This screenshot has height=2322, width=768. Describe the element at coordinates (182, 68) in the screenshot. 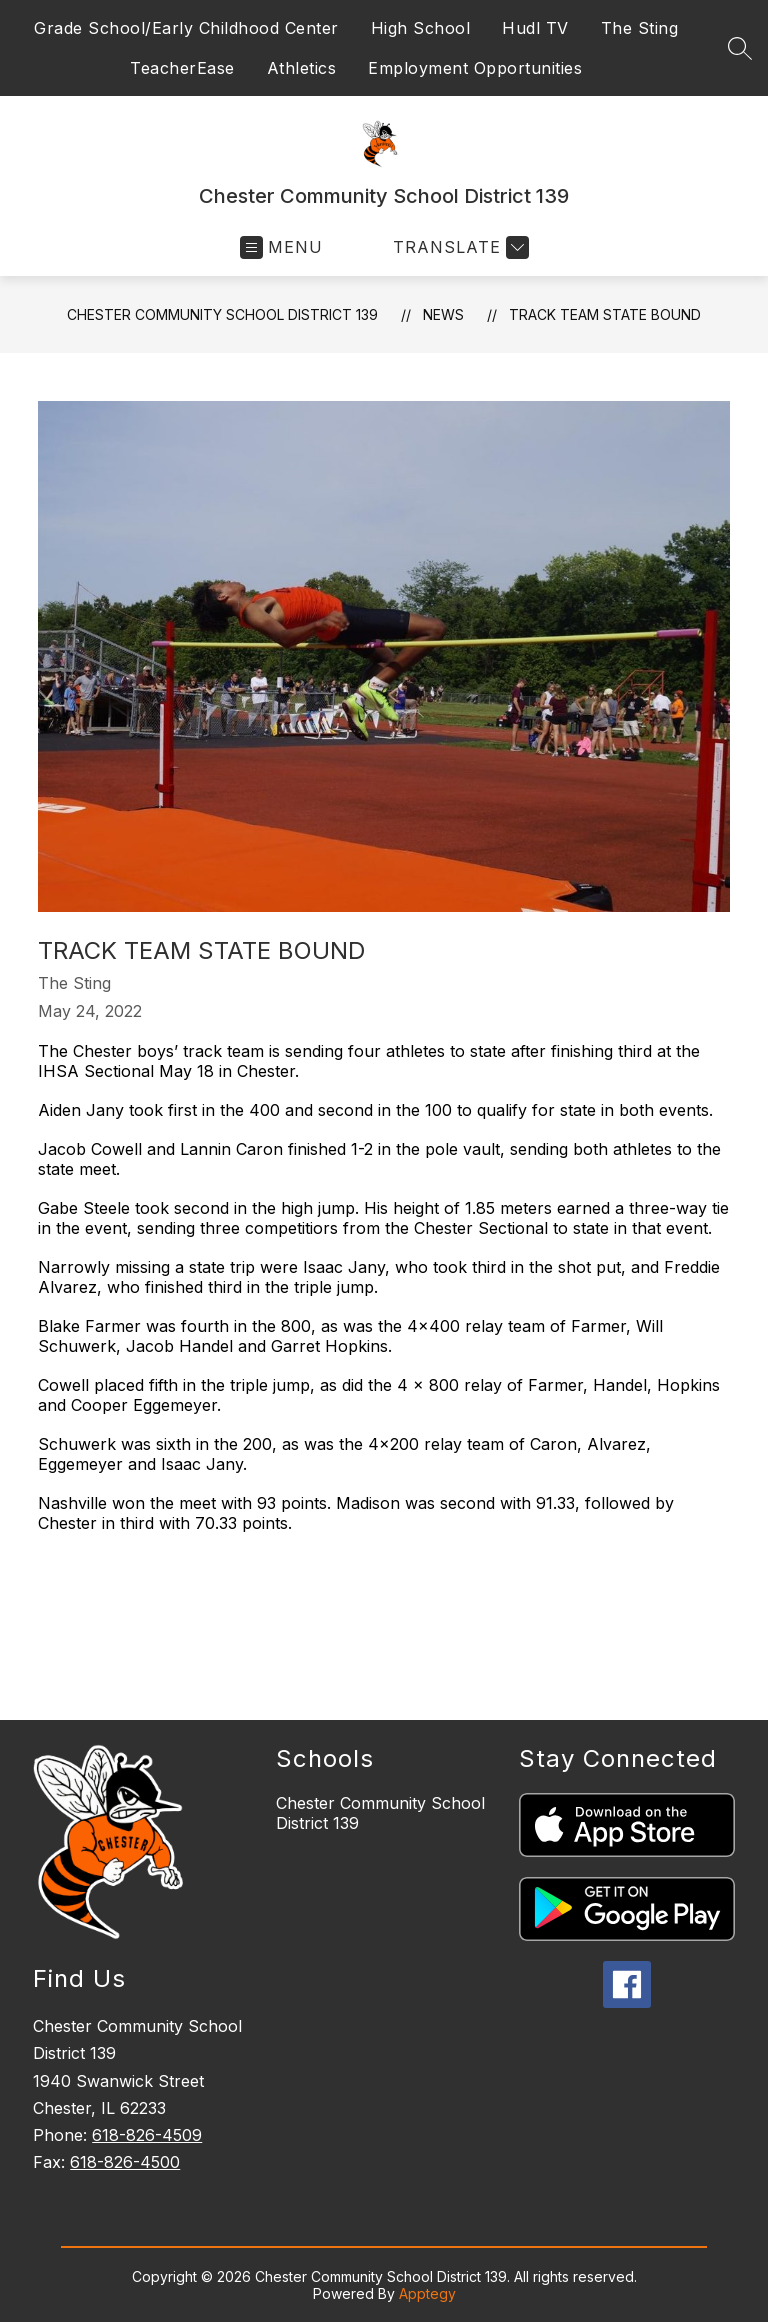

I see `TeacherEase` at that location.